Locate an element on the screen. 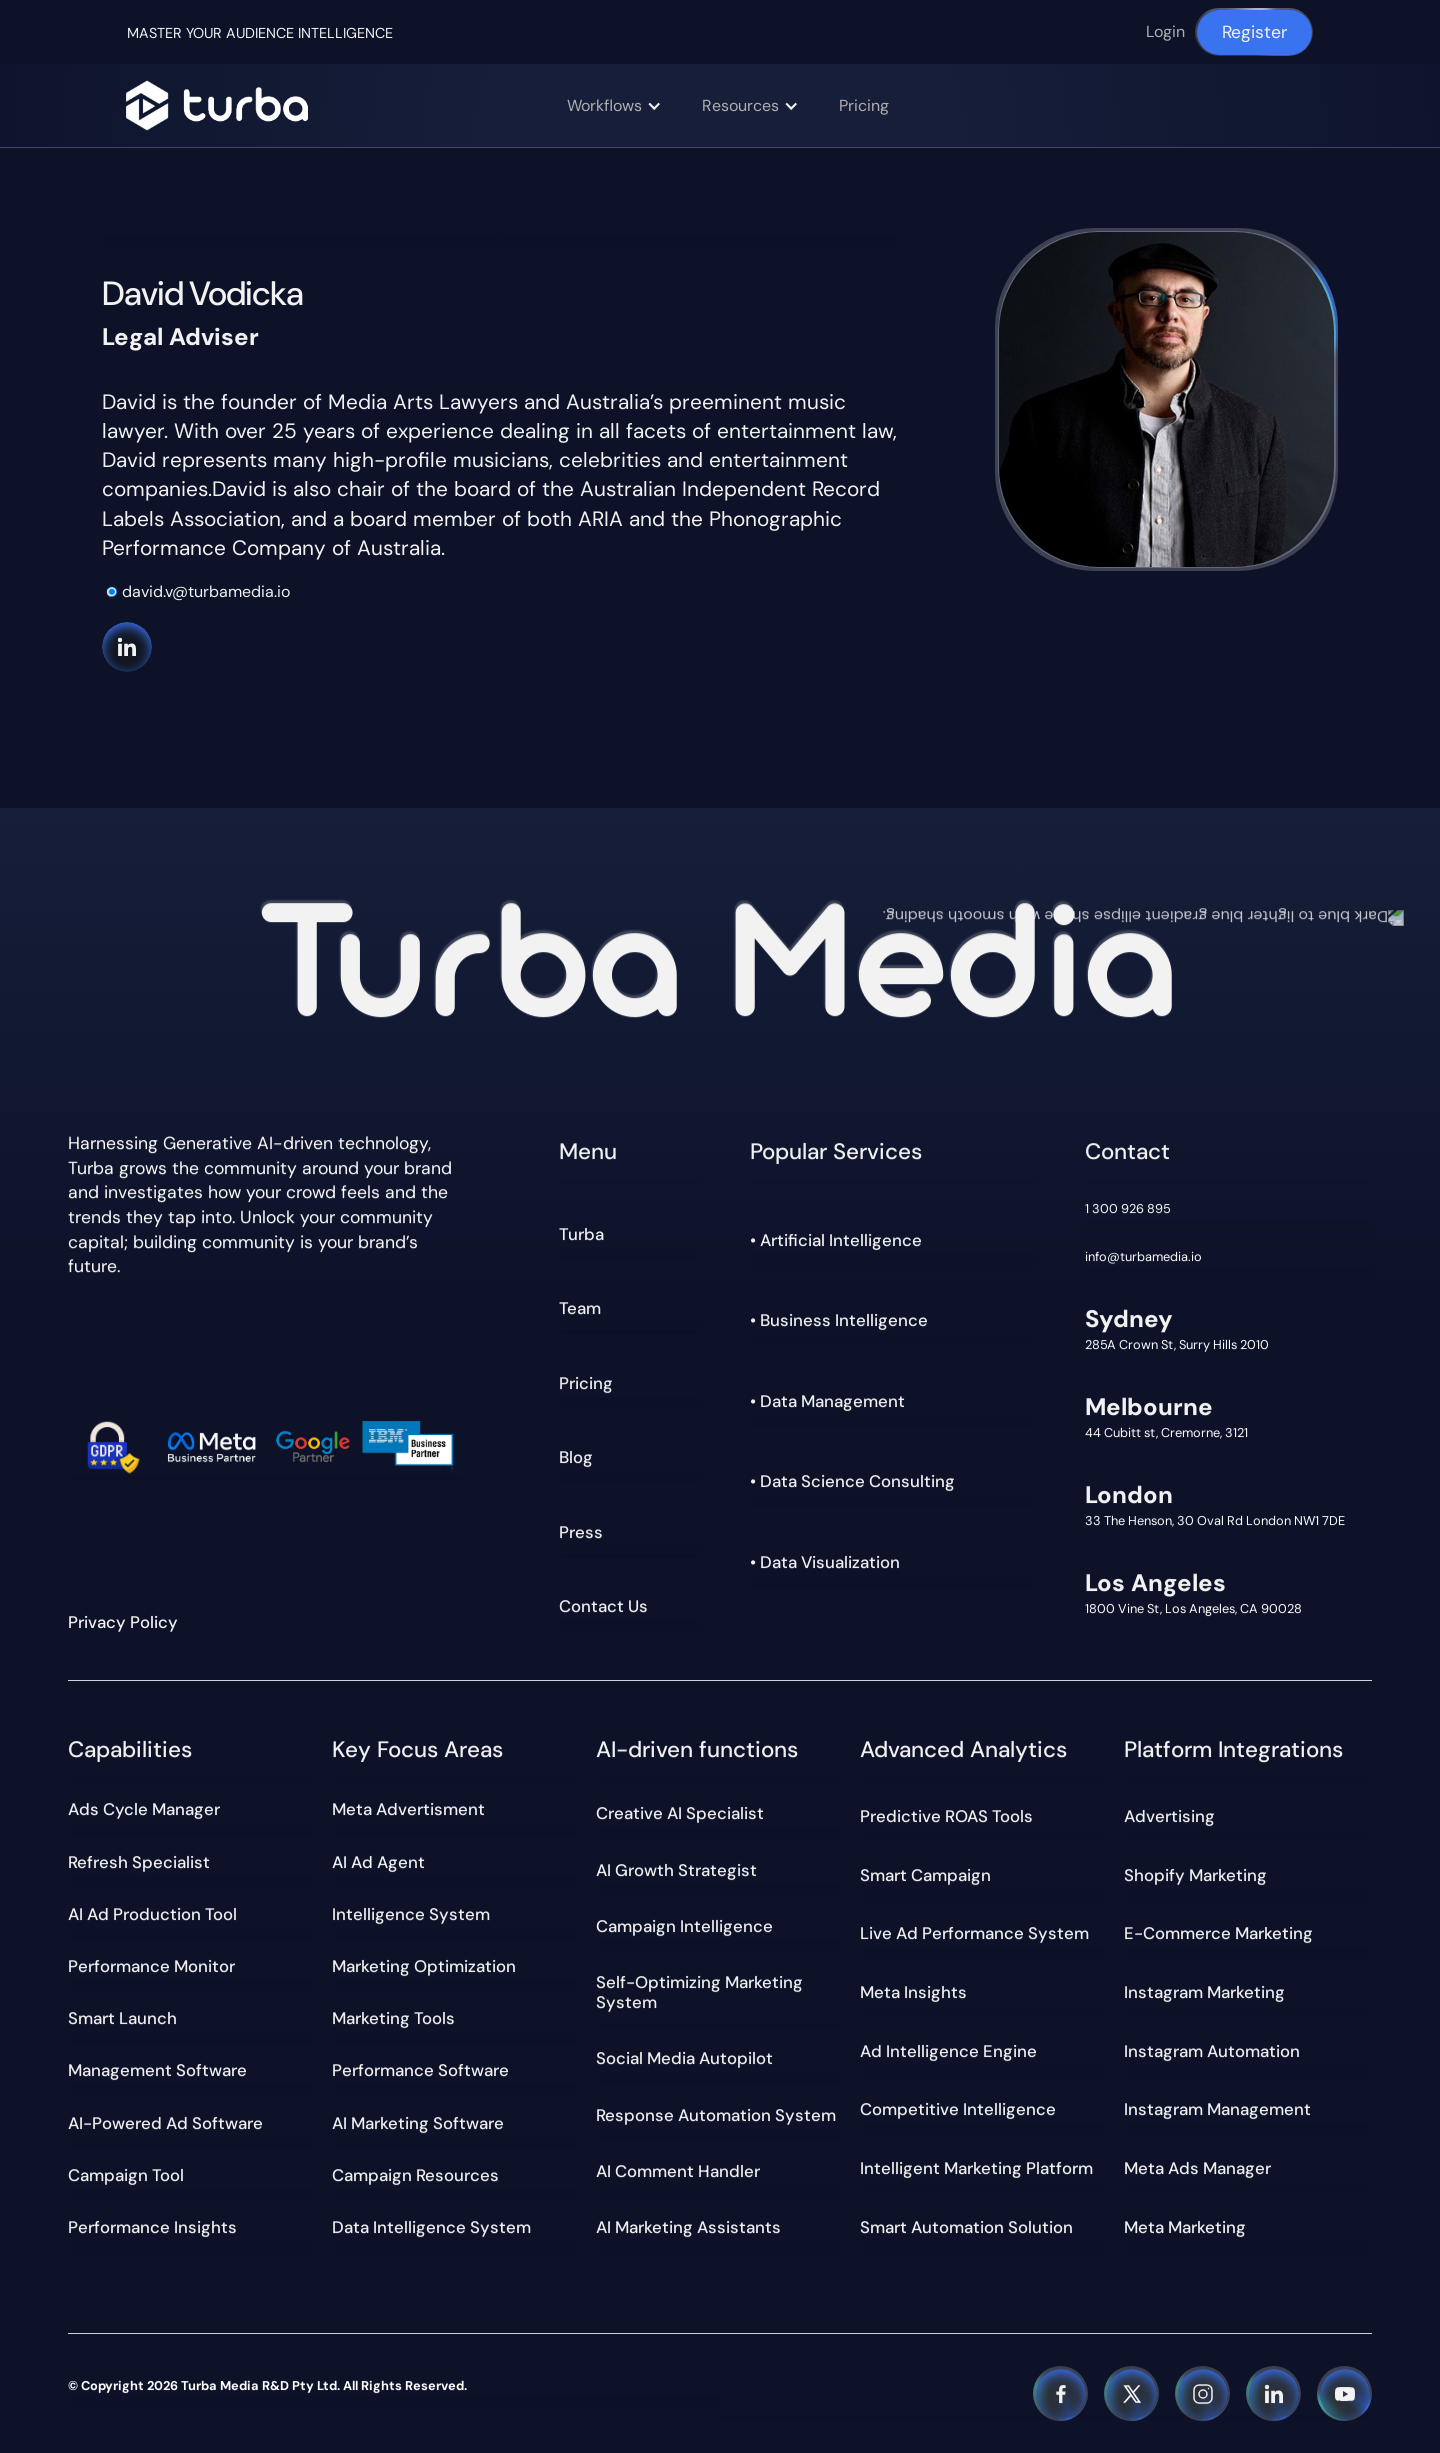 Image resolution: width=1440 pixels, height=2453 pixels. Performance Monitor is located at coordinates (151, 1966).